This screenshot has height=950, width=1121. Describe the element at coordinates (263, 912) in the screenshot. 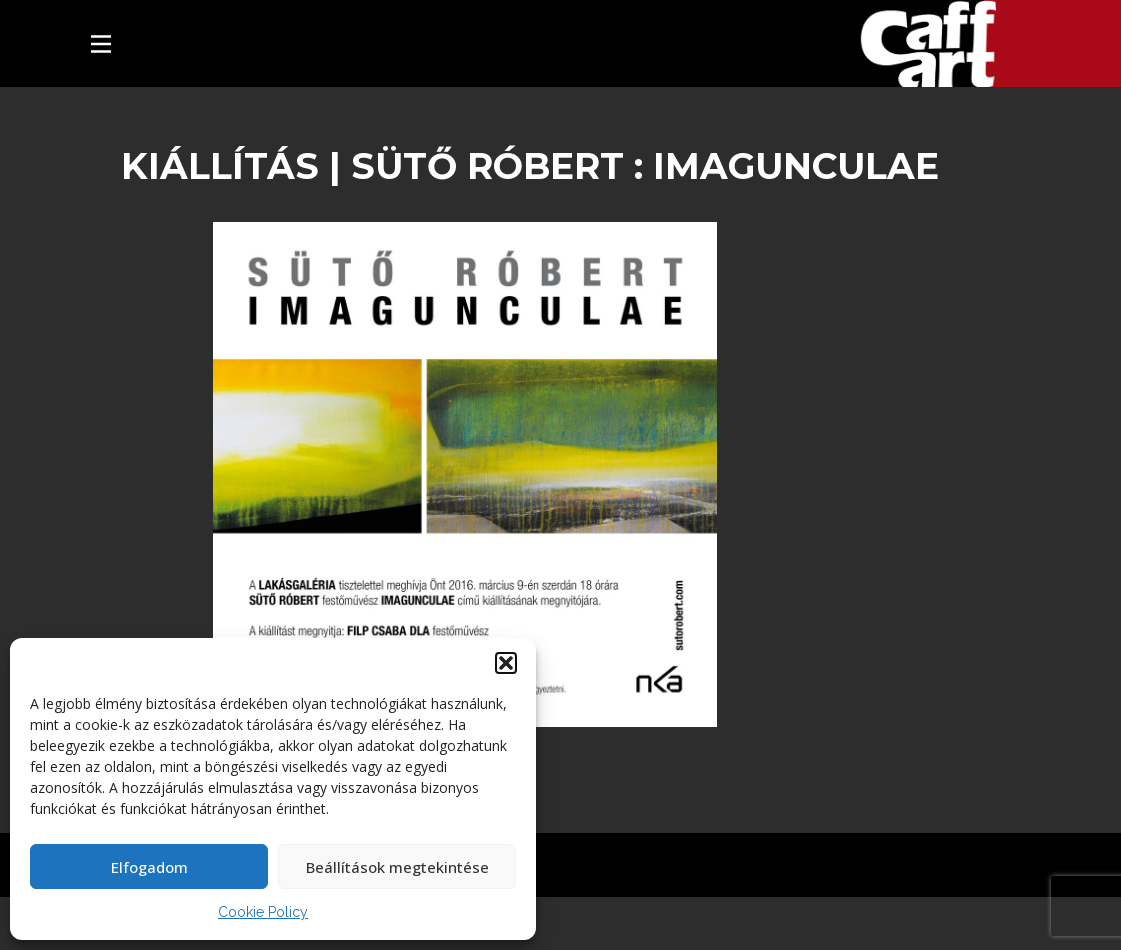

I see `Cookie Policy` at that location.